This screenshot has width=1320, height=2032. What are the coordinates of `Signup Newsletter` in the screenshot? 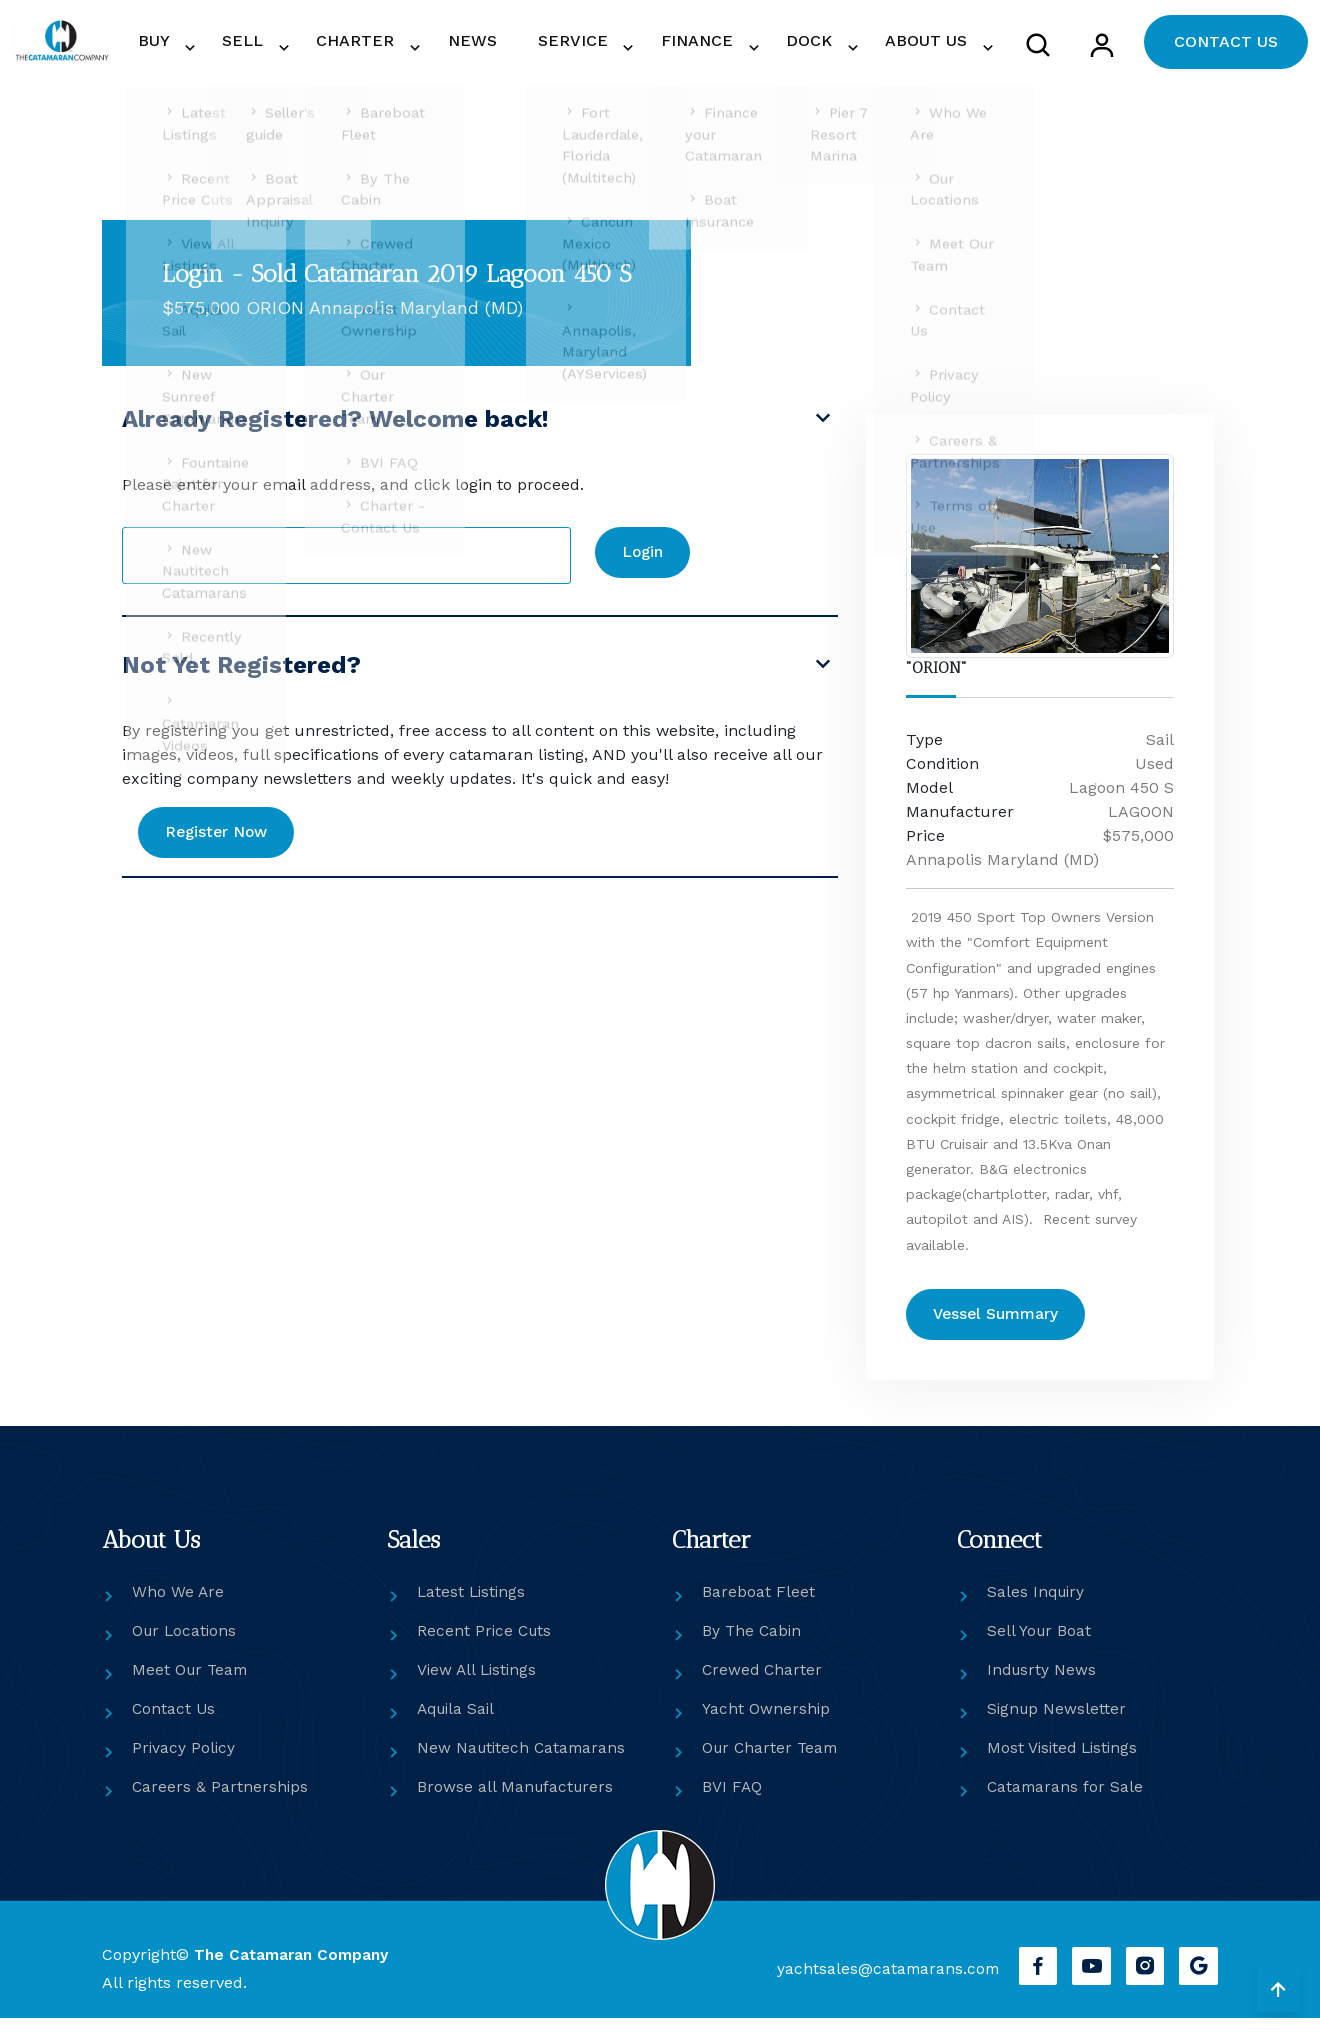 It's located at (1058, 1722).